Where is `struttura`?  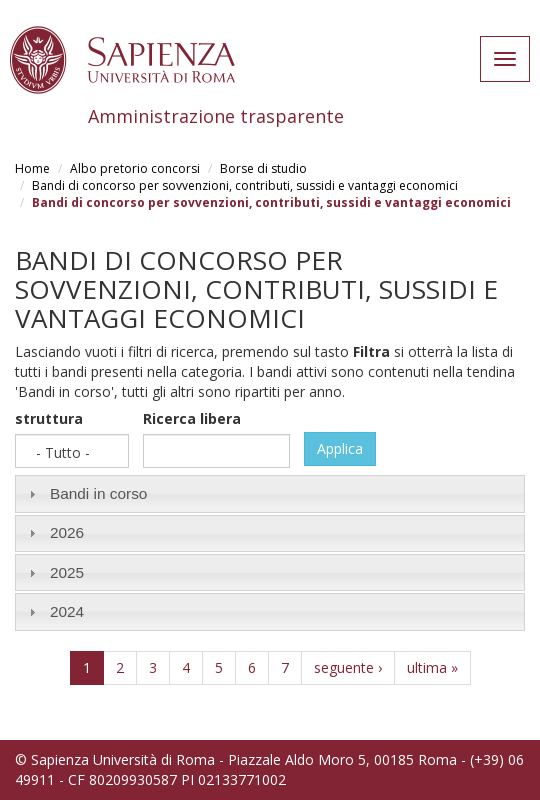
struttura is located at coordinates (49, 418).